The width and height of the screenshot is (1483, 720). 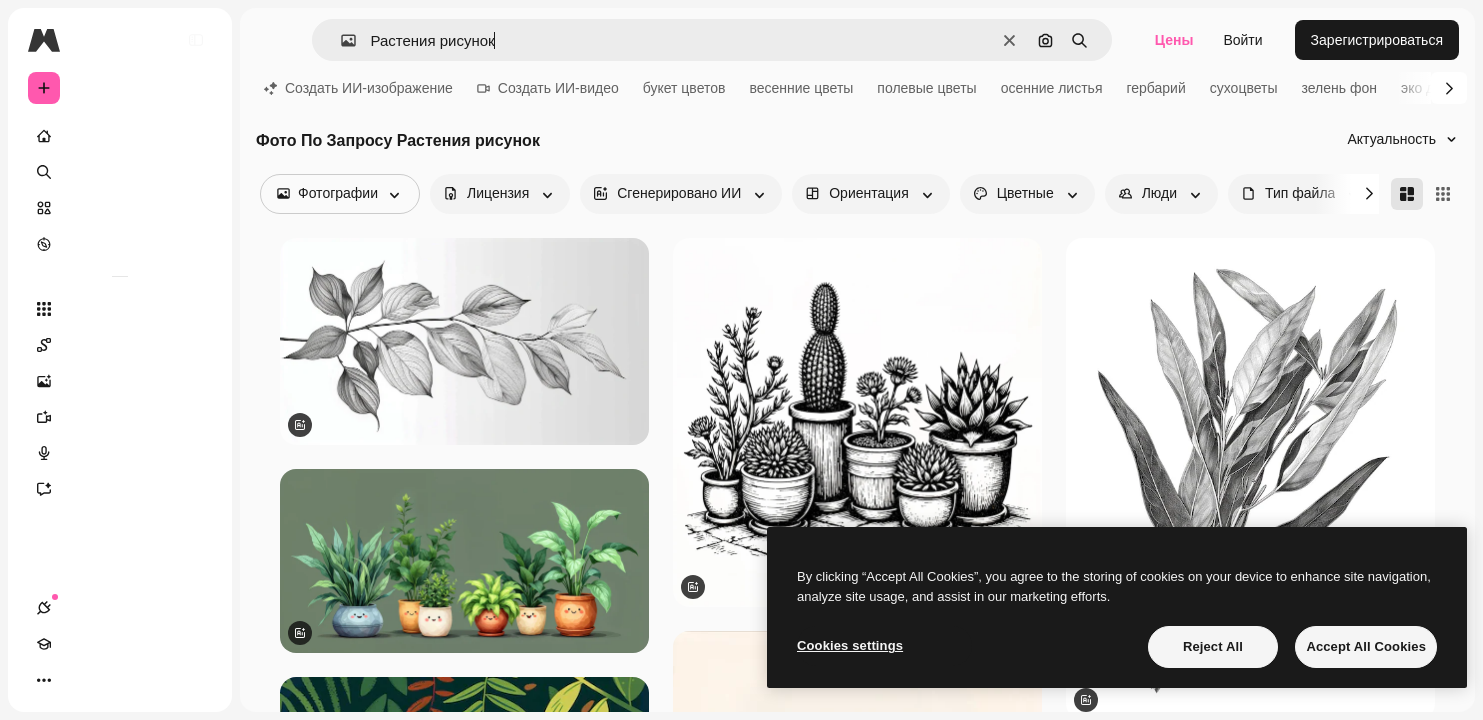 I want to click on полевые цветы, so click(x=926, y=88).